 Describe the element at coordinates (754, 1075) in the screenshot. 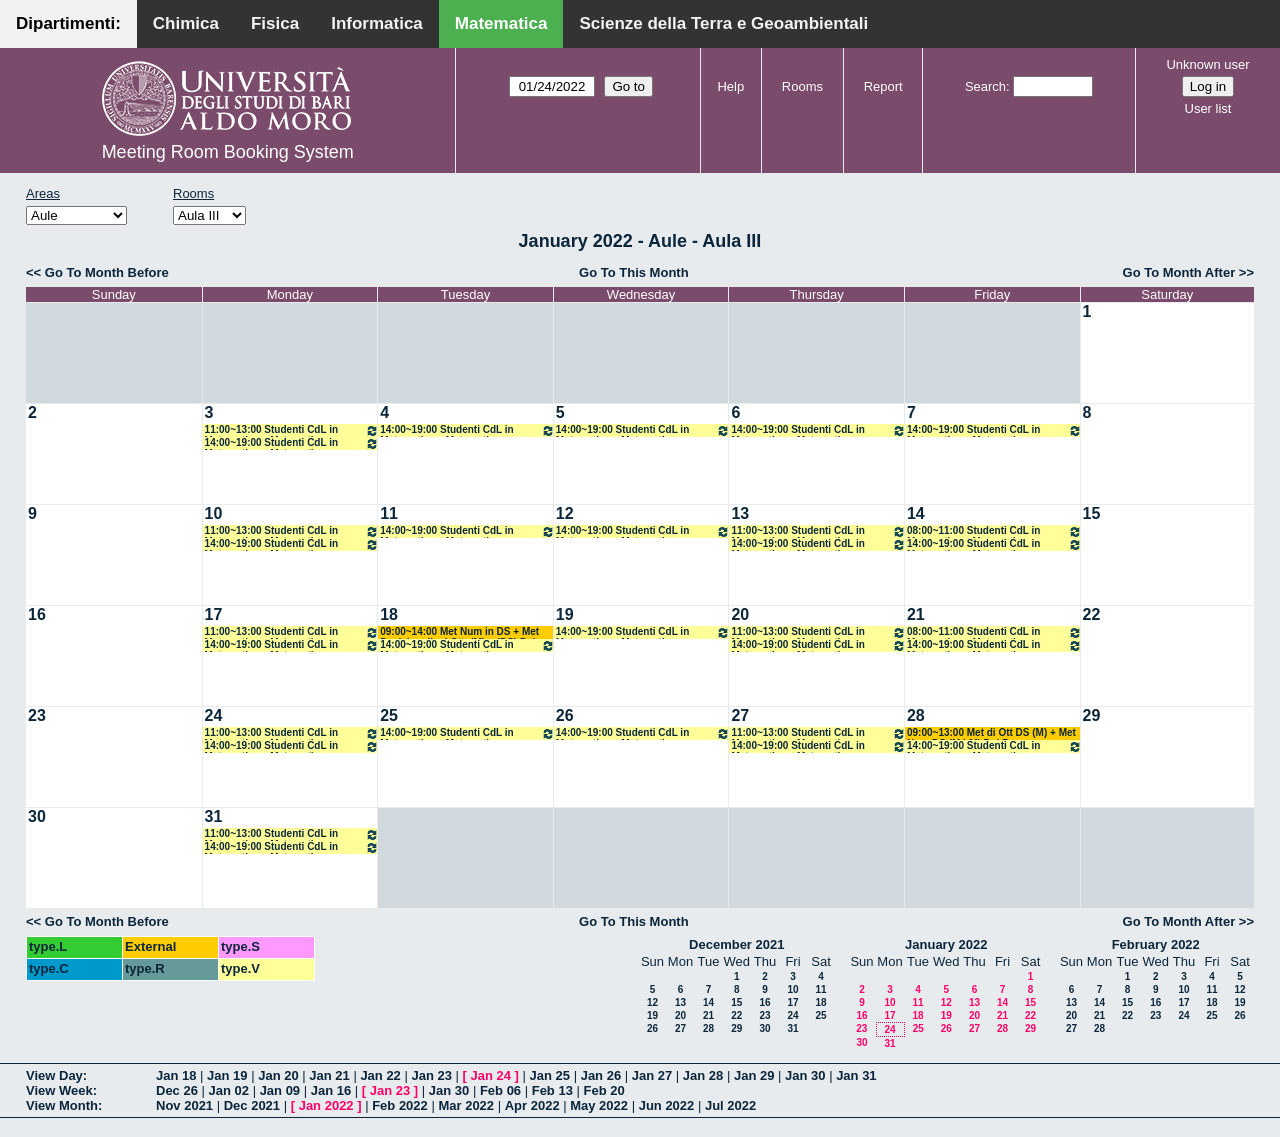

I see `Jan 29` at that location.